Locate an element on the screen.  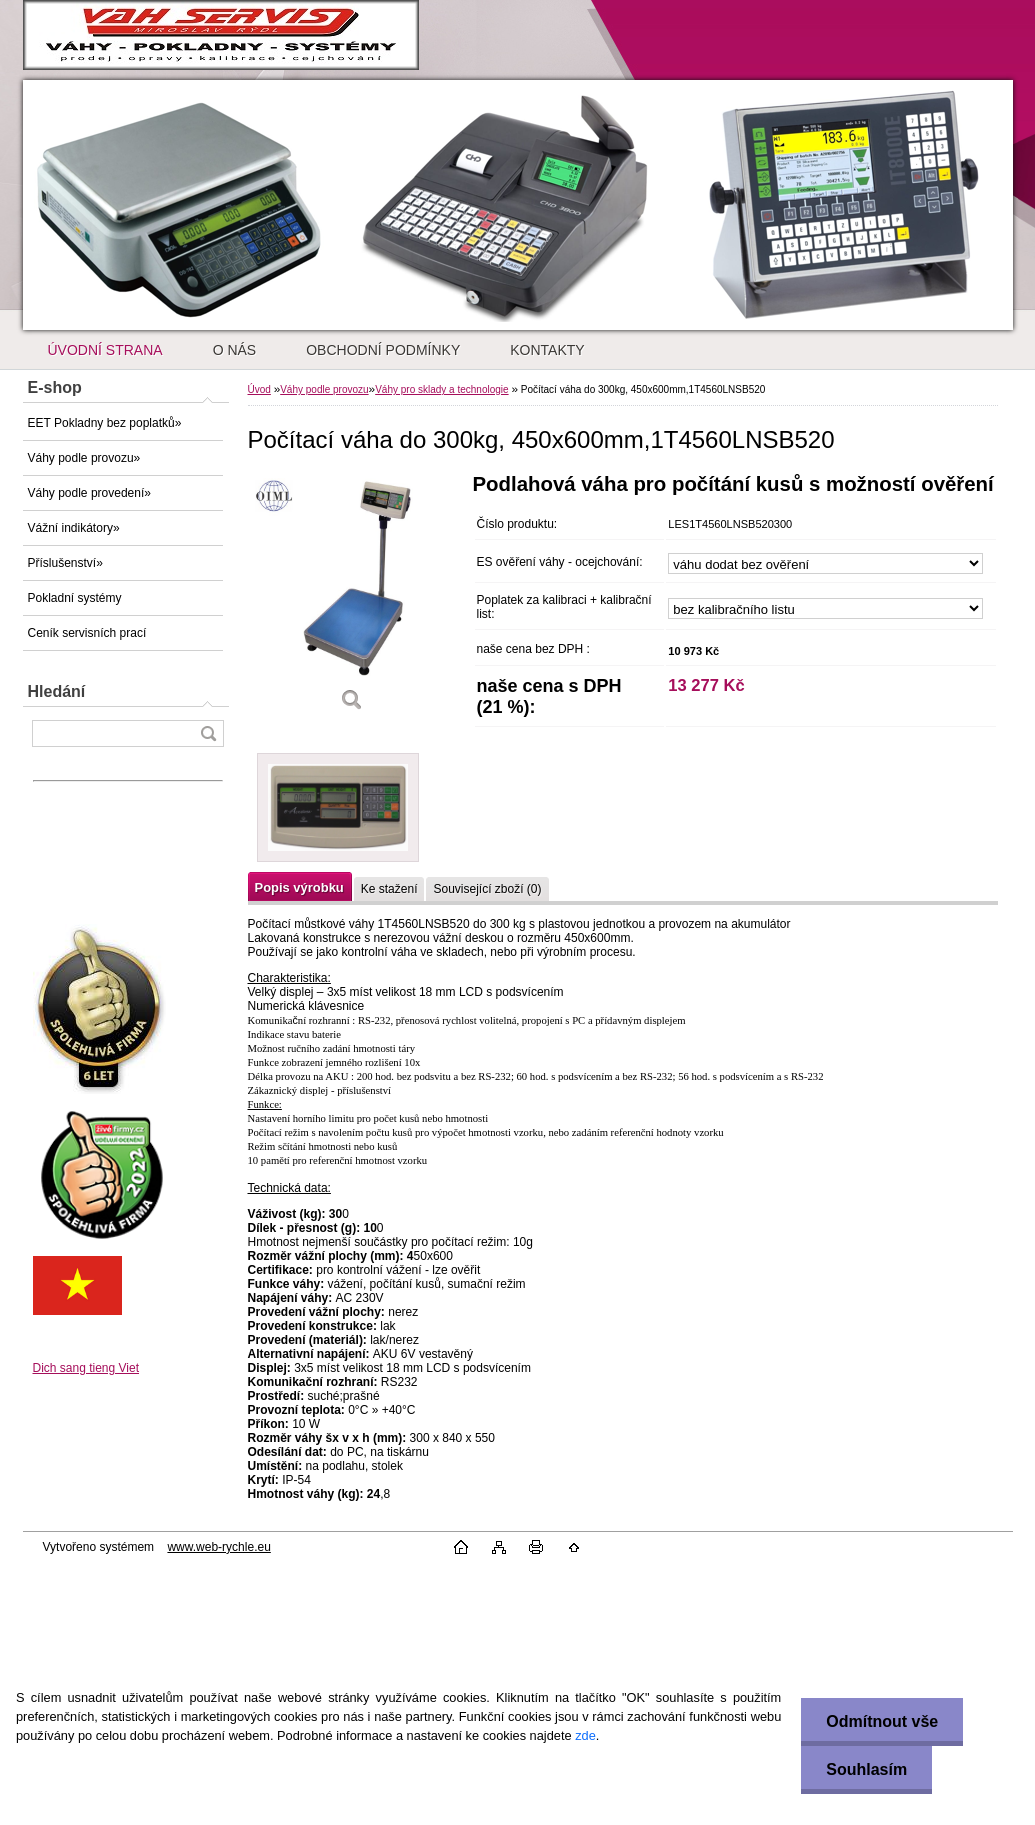
Váhy podle provozu» is located at coordinates (84, 458).